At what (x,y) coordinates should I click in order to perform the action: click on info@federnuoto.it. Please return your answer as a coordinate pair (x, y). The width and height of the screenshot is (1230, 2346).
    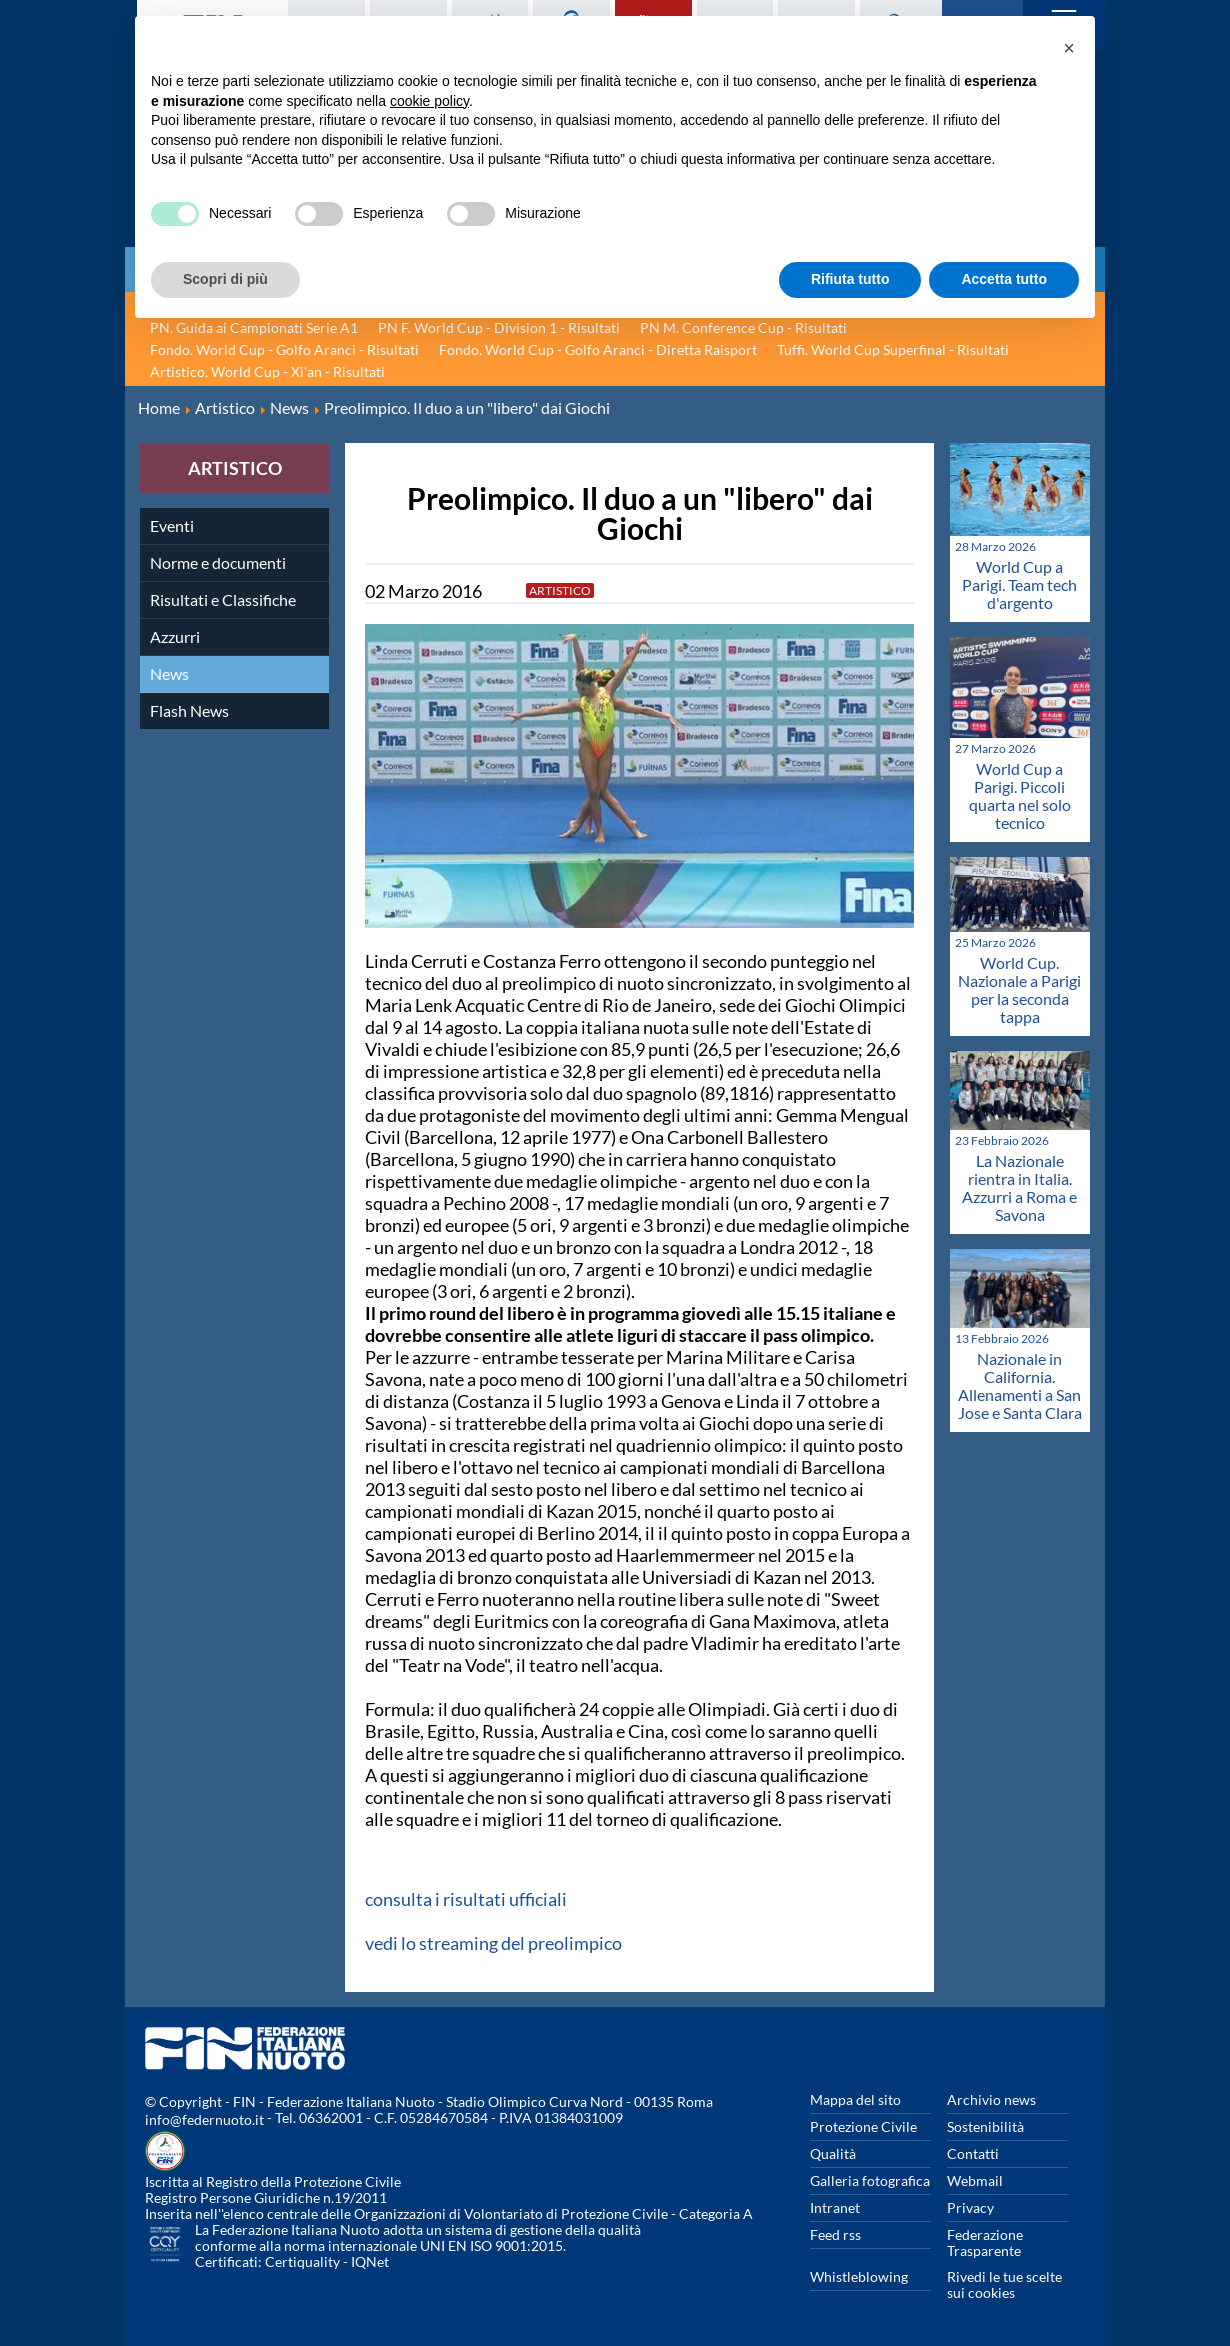
    Looking at the image, I should click on (204, 2119).